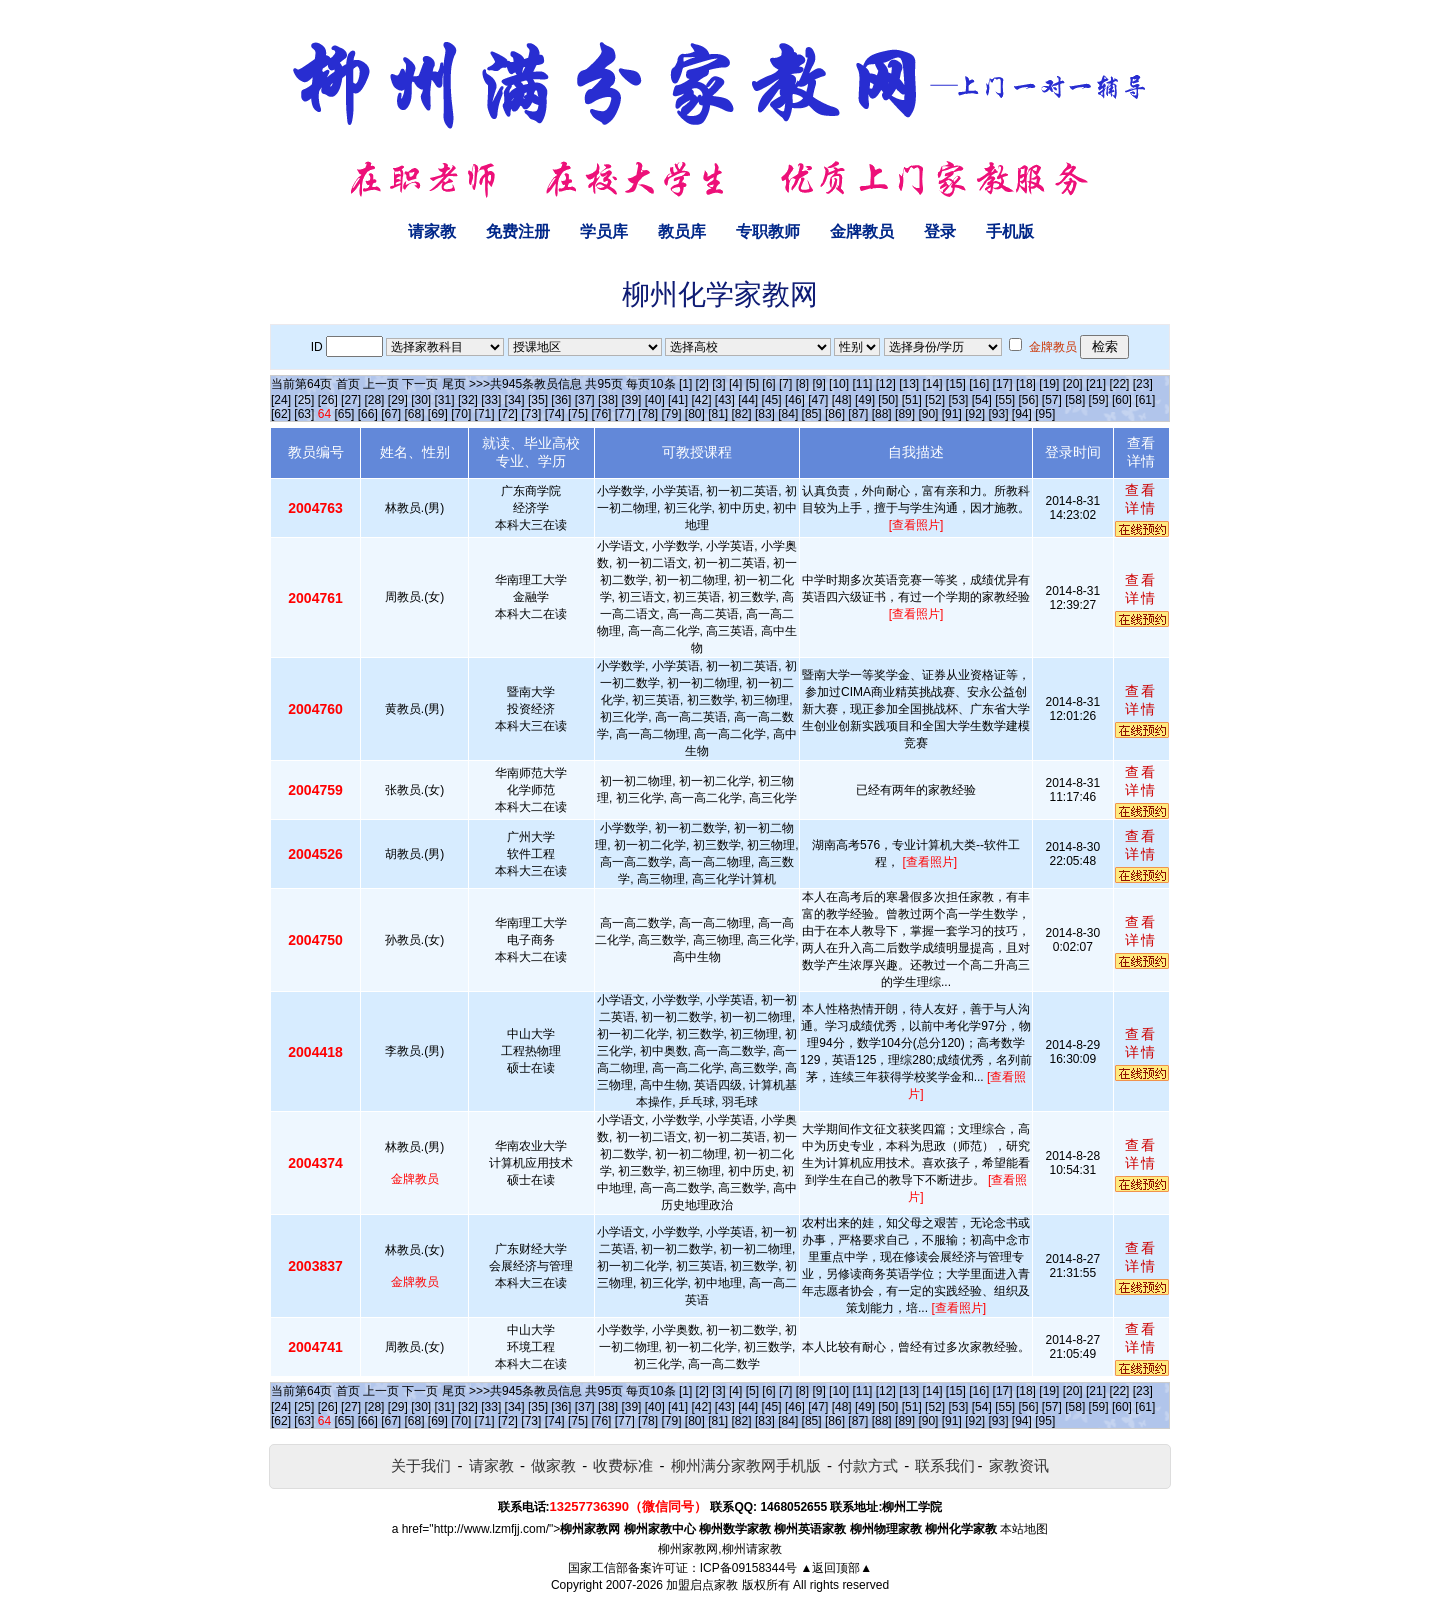  I want to click on [26], so click(328, 400).